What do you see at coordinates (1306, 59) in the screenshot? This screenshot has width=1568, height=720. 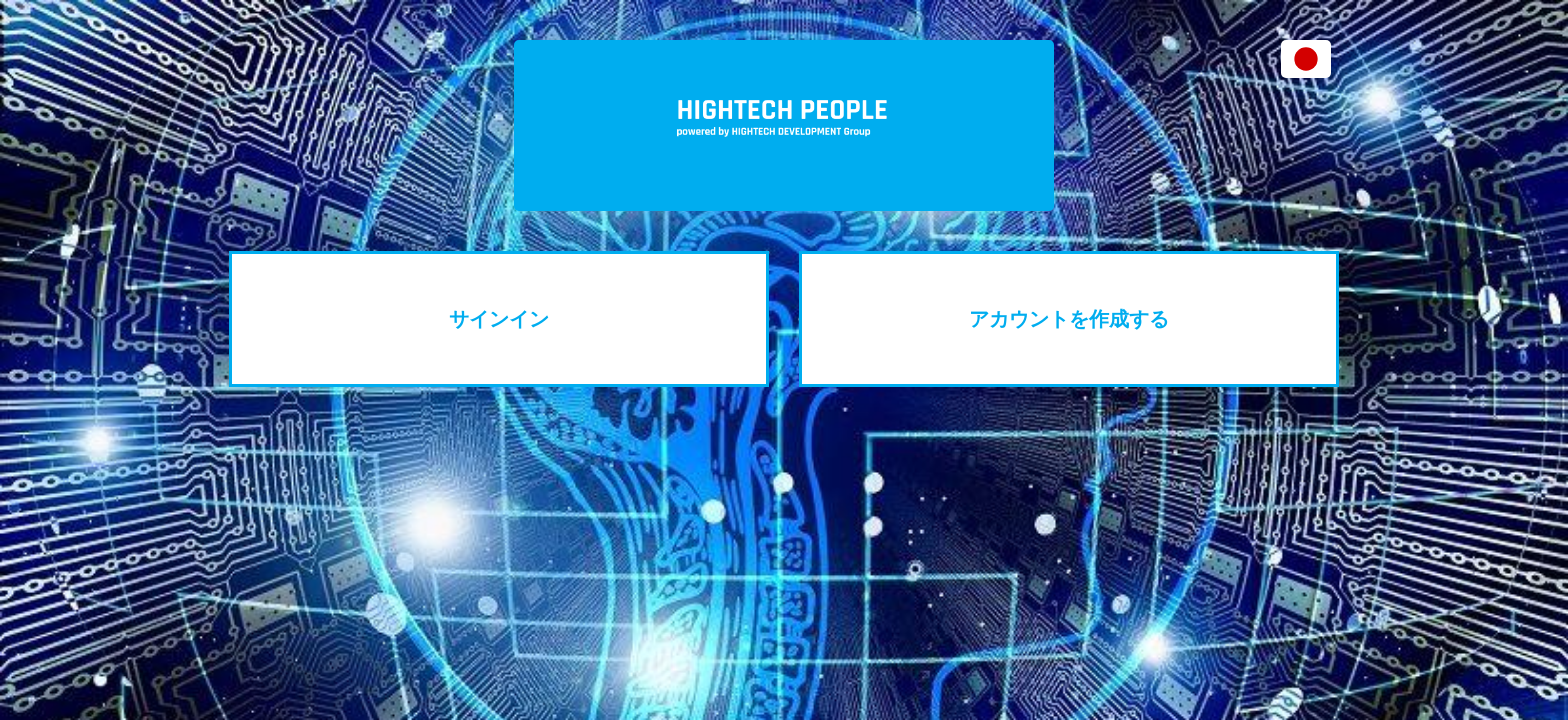 I see `[button]` at bounding box center [1306, 59].